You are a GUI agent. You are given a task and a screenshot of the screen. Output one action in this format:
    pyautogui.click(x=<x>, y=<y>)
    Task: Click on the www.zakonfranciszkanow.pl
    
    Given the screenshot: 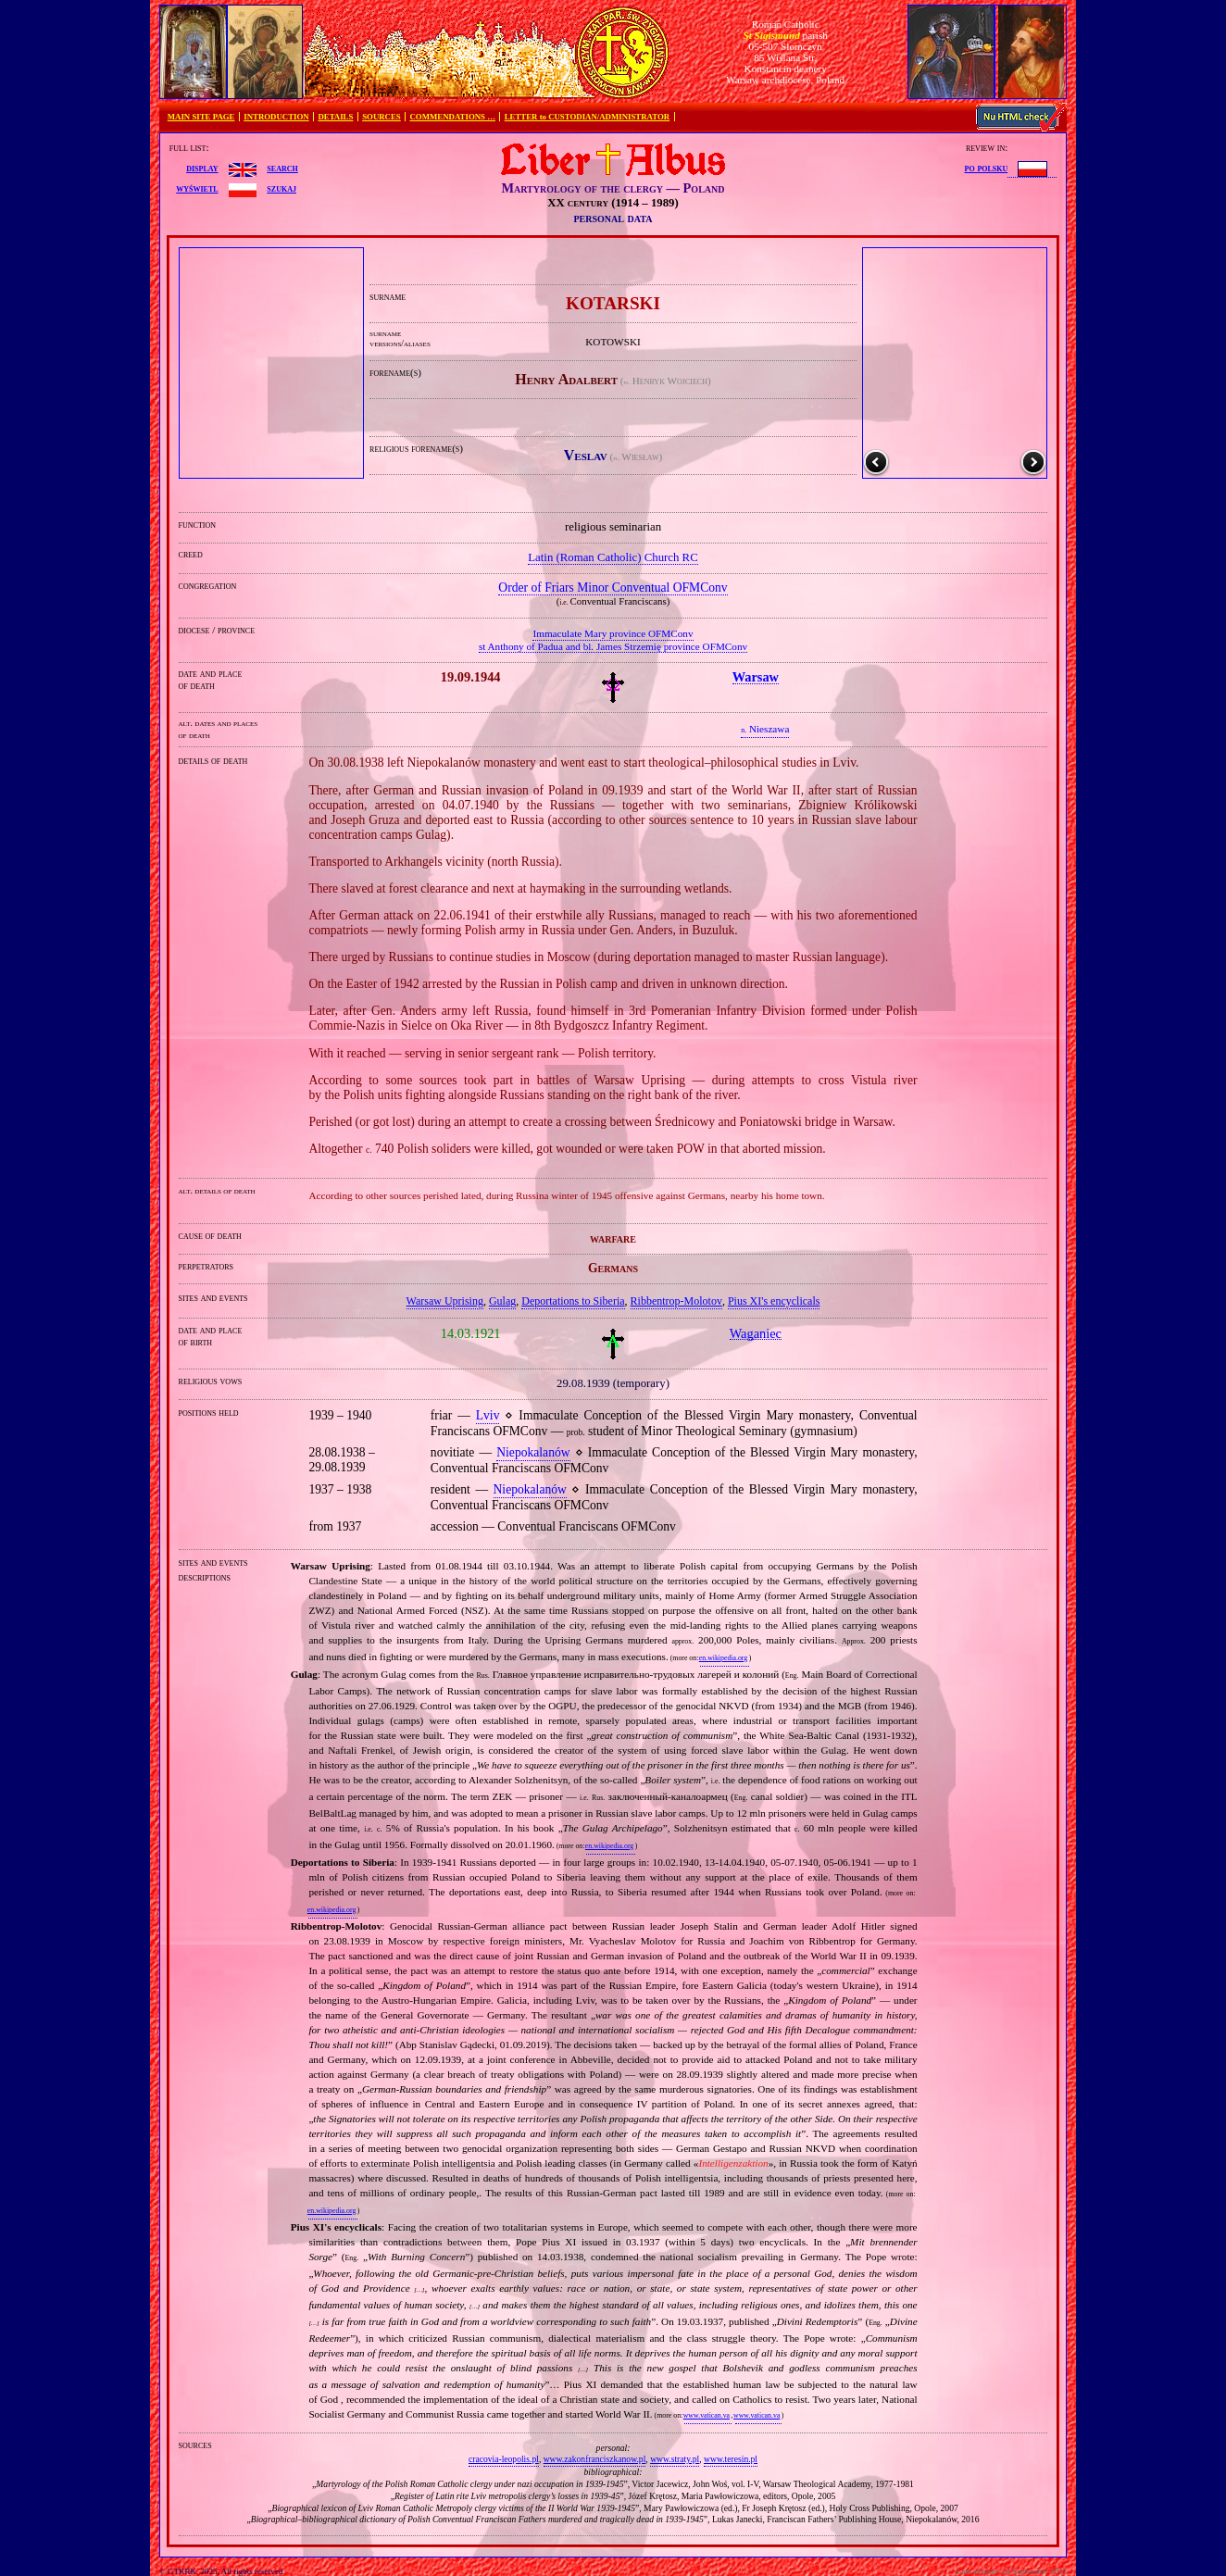 What is the action you would take?
    pyautogui.click(x=595, y=2459)
    